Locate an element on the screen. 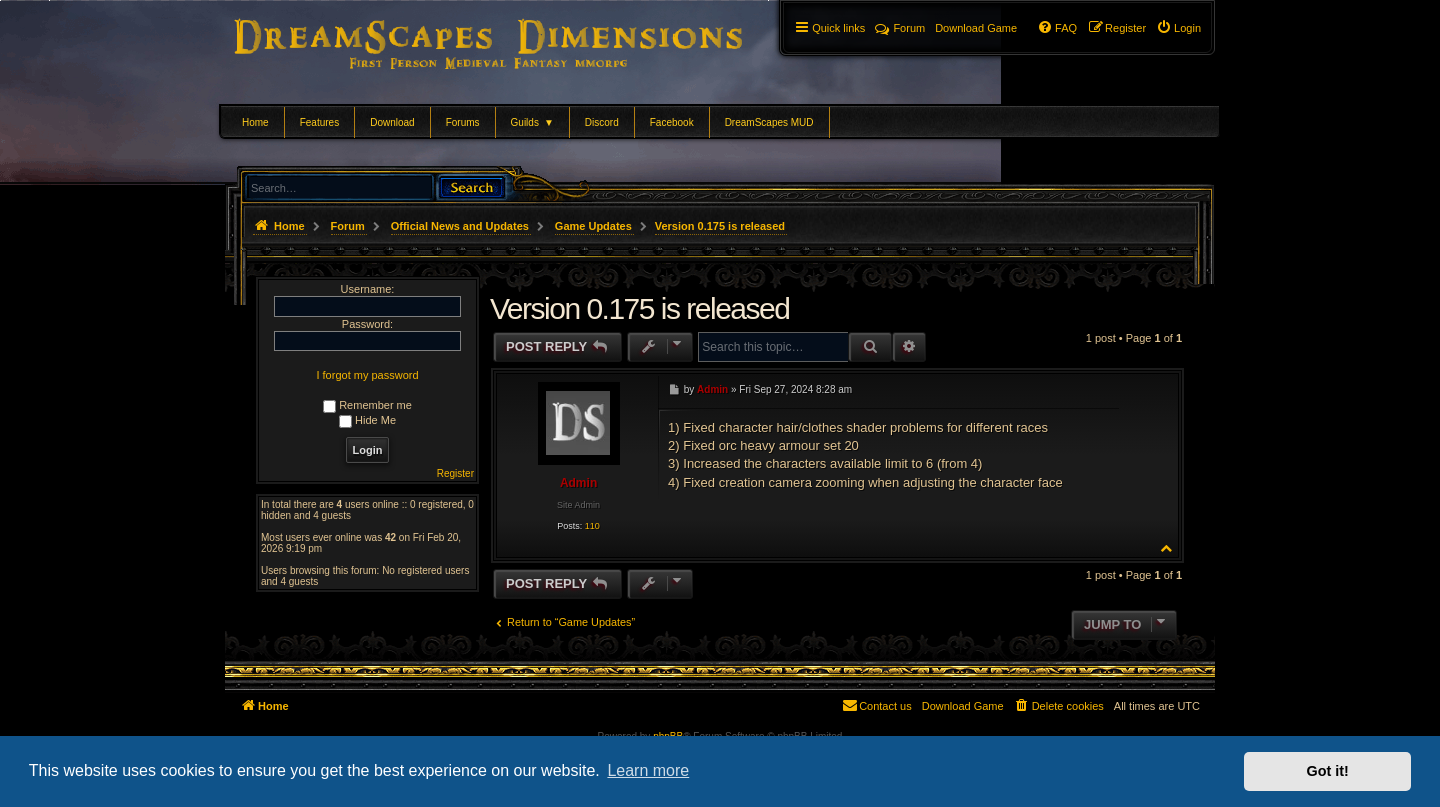  110 is located at coordinates (592, 526).